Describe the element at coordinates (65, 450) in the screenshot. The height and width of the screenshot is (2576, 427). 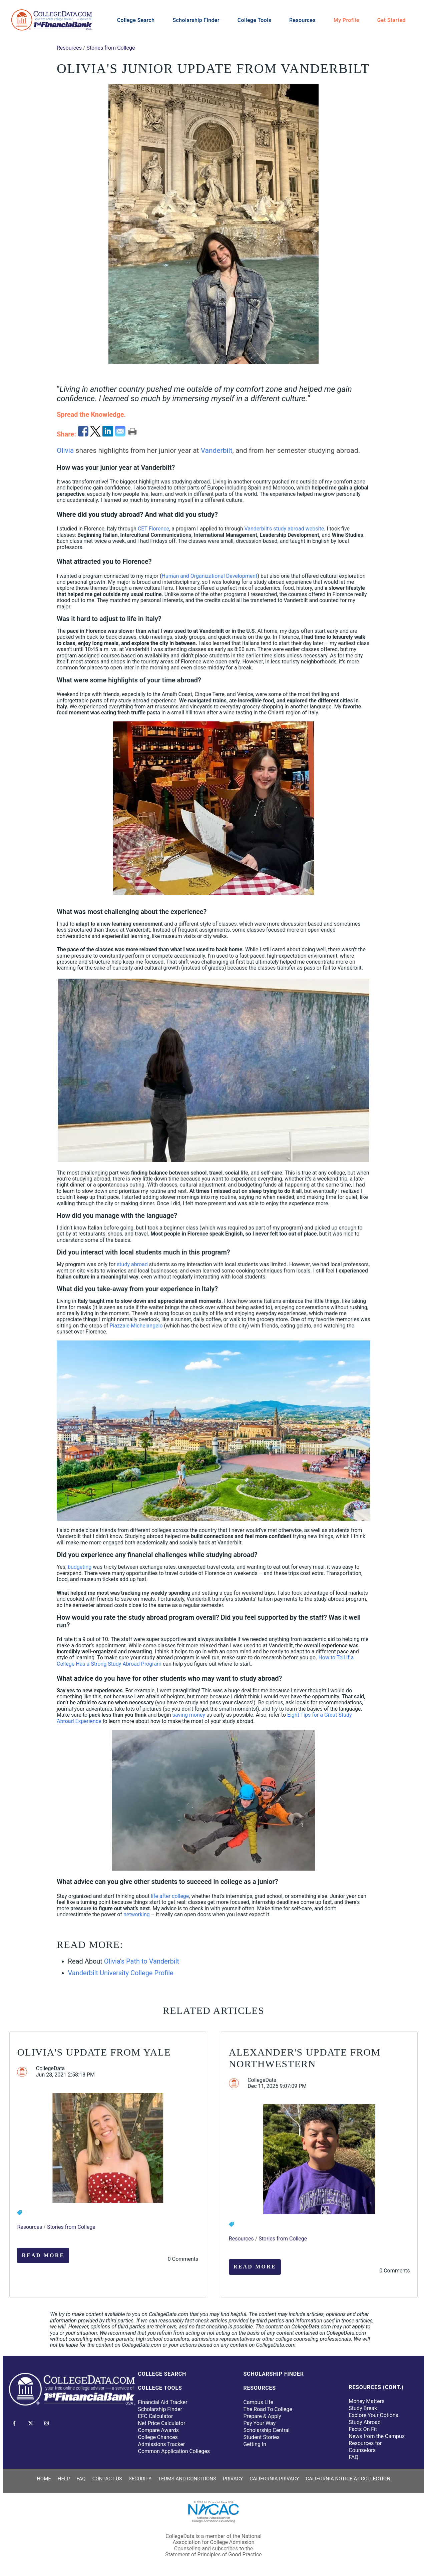
I see `Olivia` at that location.